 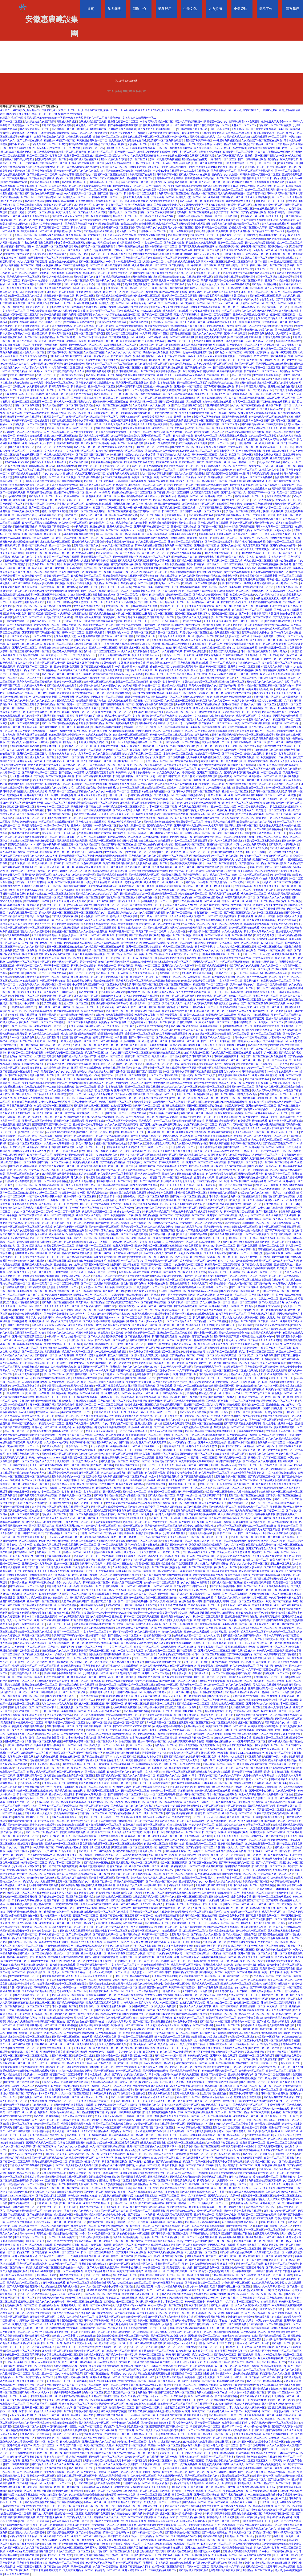 I want to click on 日韩大片免费观看, so click(x=157, y=132).